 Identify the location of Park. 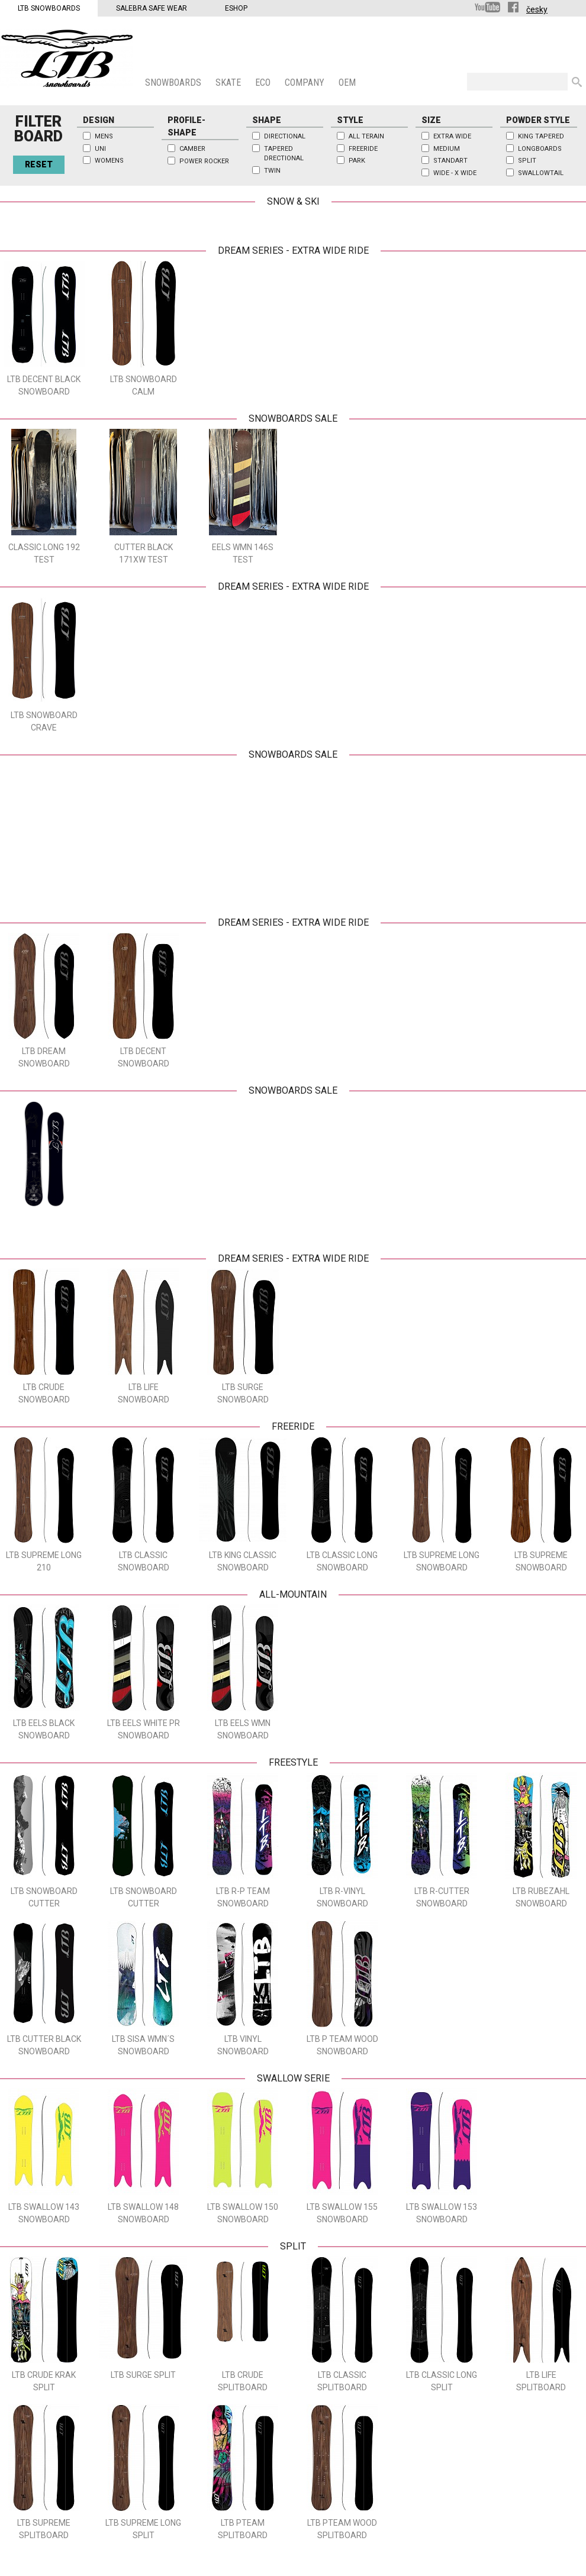
(357, 160).